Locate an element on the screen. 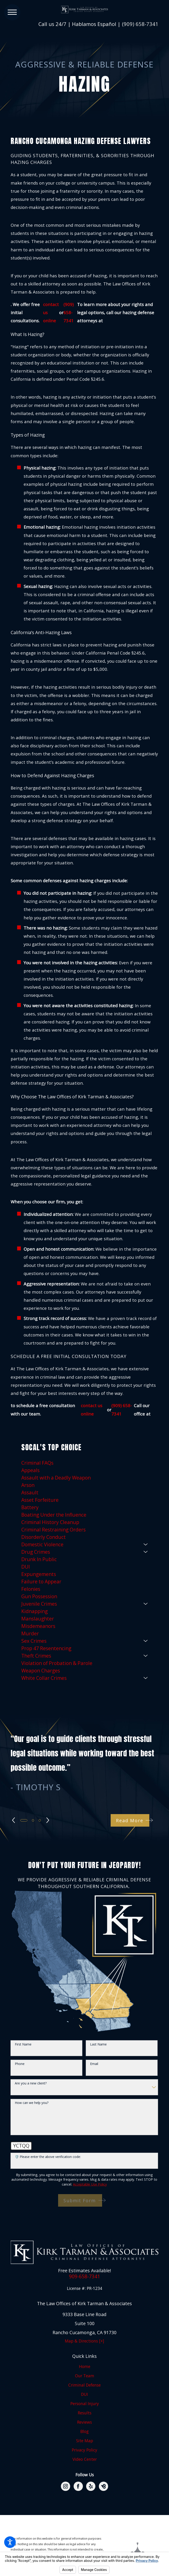 This screenshot has width=169, height=2576. Video Center is located at coordinates (84, 2459).